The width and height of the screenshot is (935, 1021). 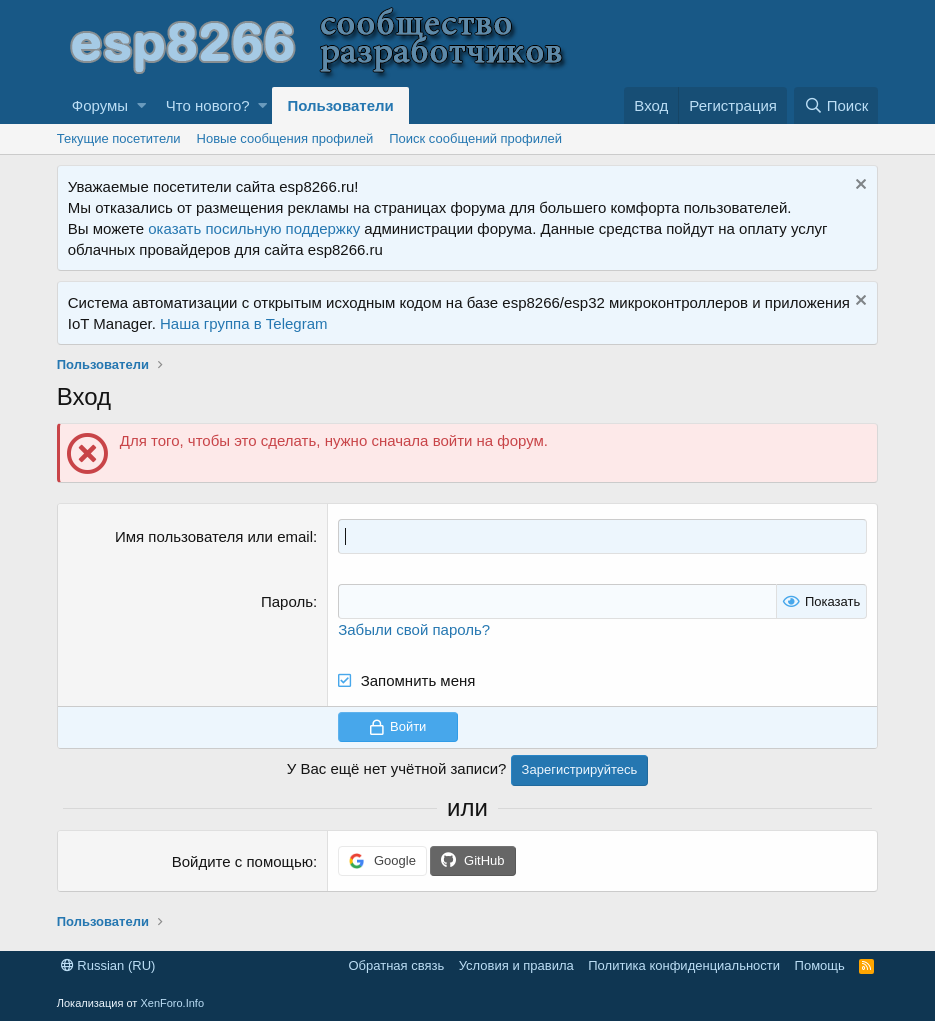 I want to click on Что нового?, so click(x=208, y=105).